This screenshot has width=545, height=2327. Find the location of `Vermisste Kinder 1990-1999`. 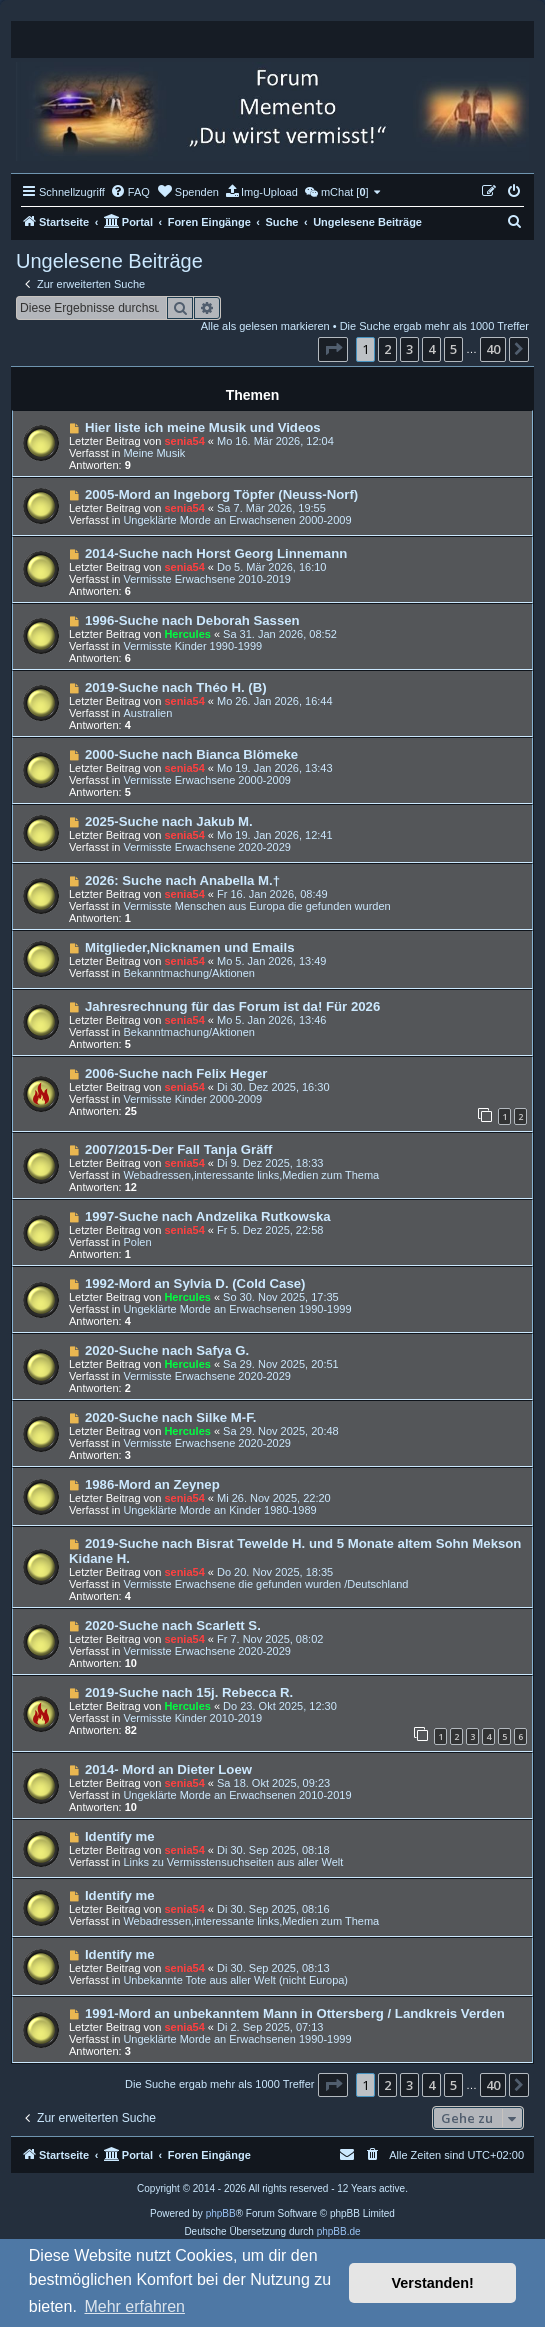

Vermisste Kinder 1990-1999 is located at coordinates (192, 646).